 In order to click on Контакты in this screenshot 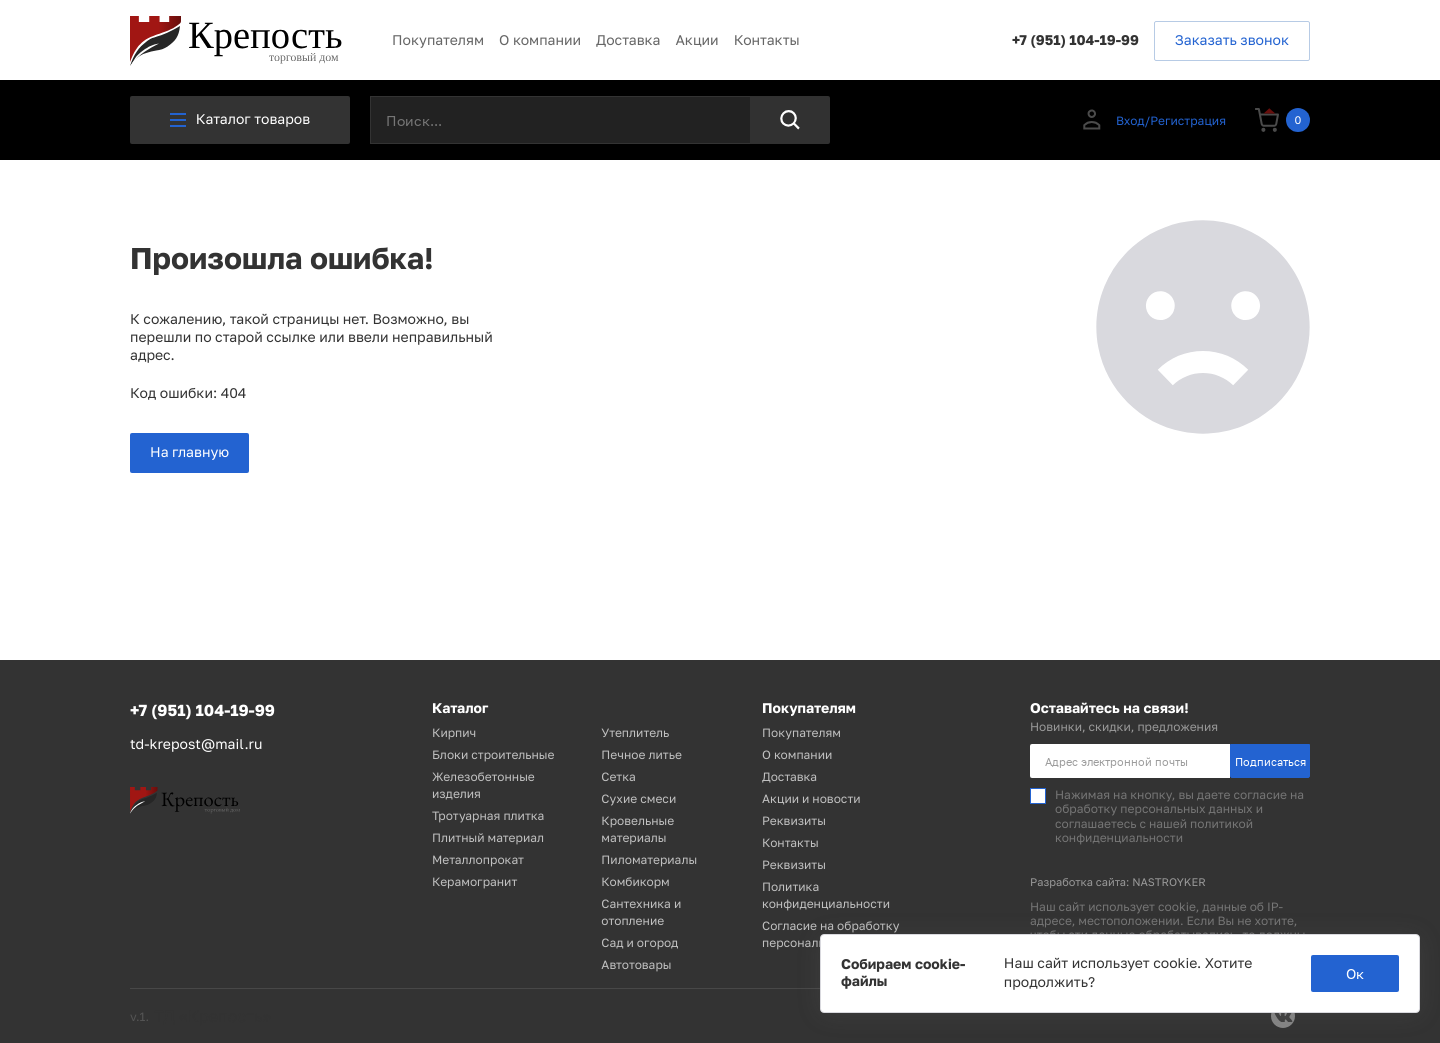, I will do `click(767, 40)`.